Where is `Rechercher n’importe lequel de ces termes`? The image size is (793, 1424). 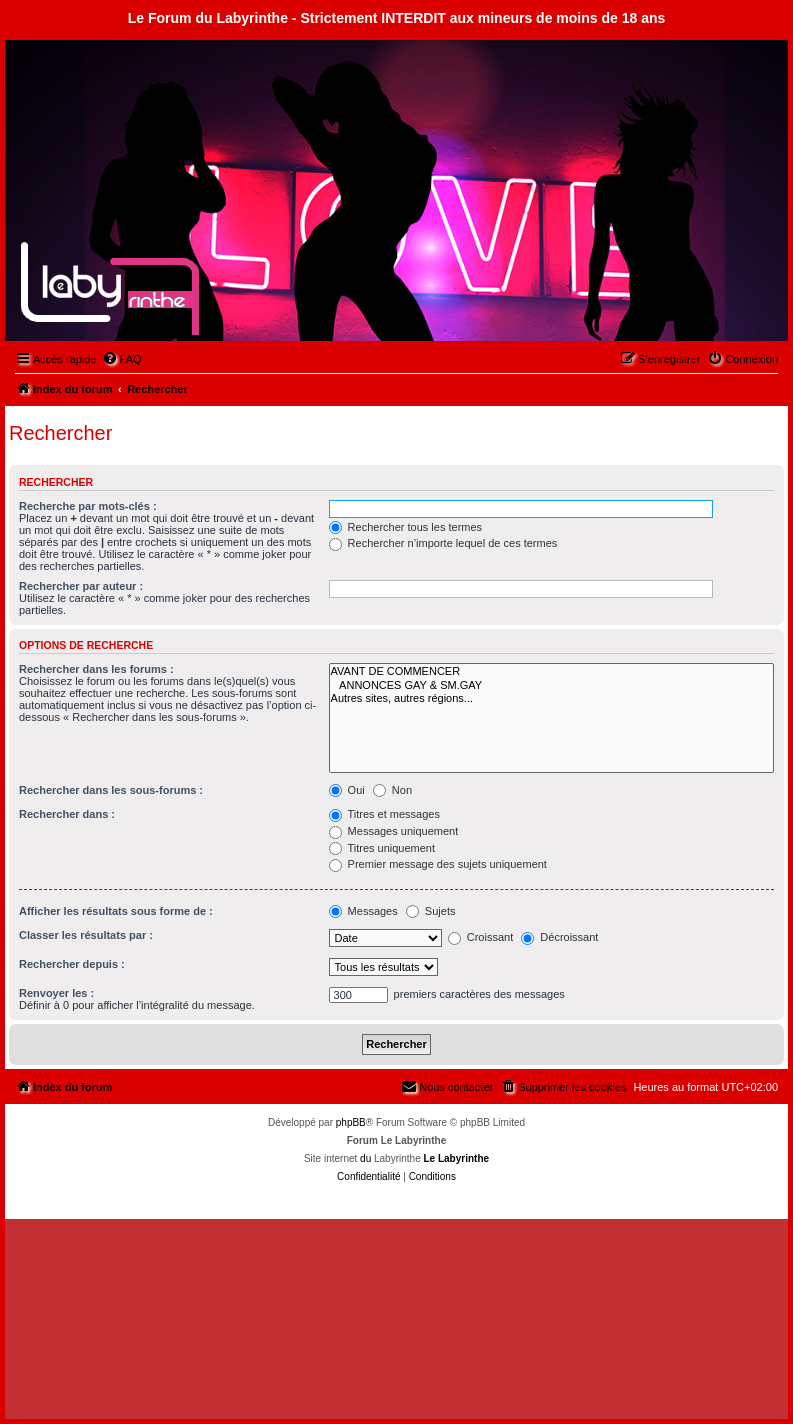
Rechercher n’importe lequel de ces termes is located at coordinates (443, 543).